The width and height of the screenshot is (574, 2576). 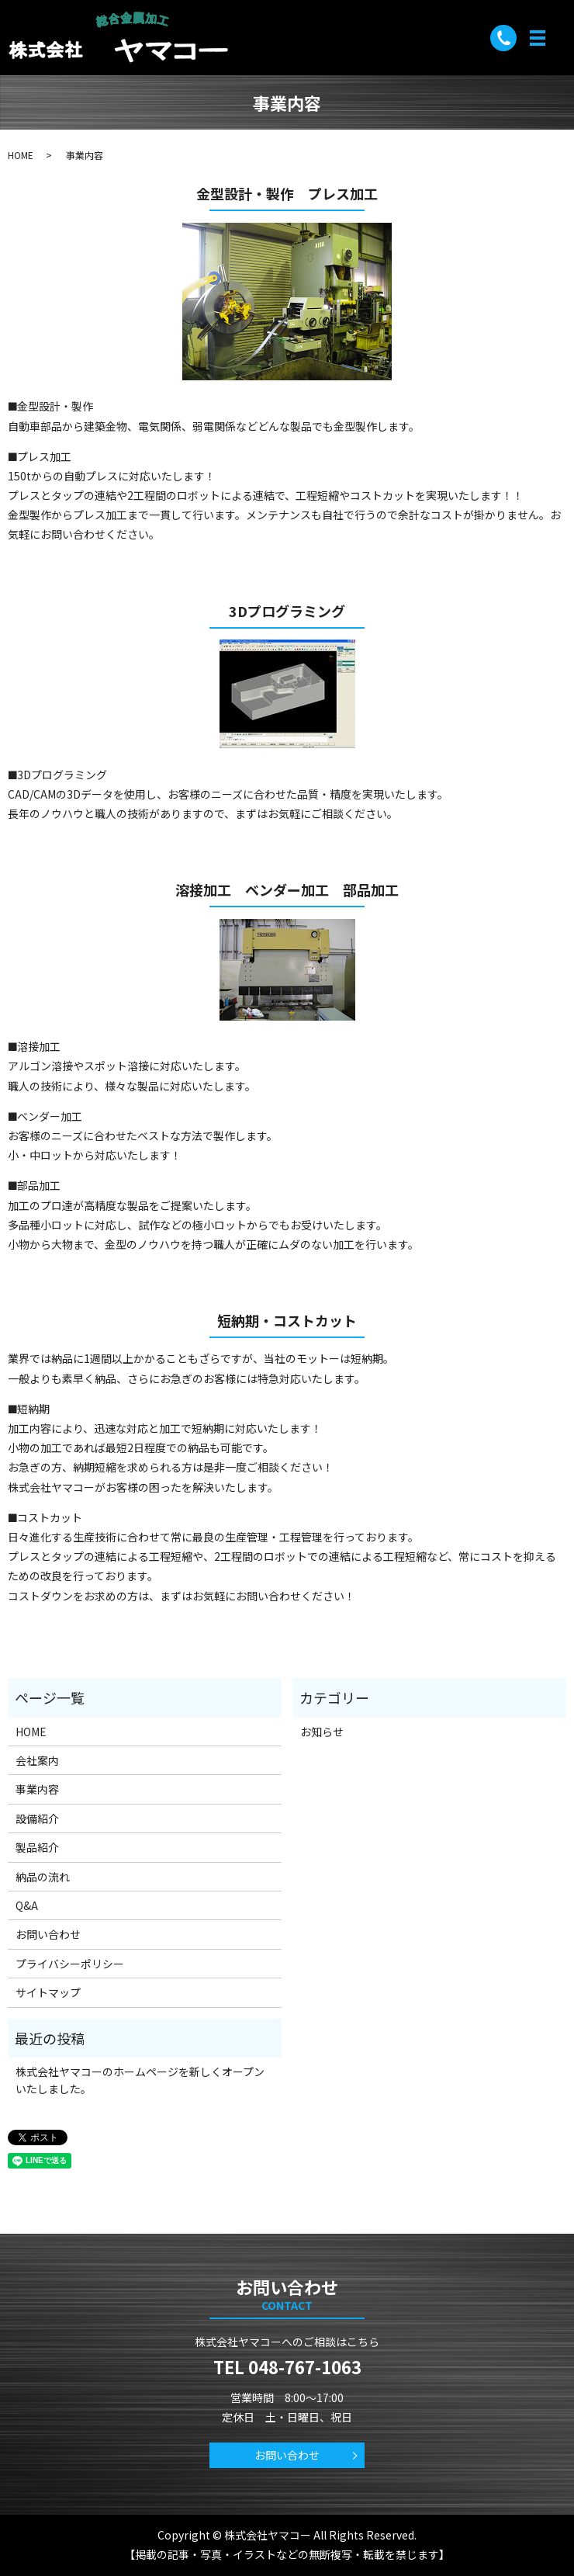 What do you see at coordinates (48, 1992) in the screenshot?
I see `サイトマップ` at bounding box center [48, 1992].